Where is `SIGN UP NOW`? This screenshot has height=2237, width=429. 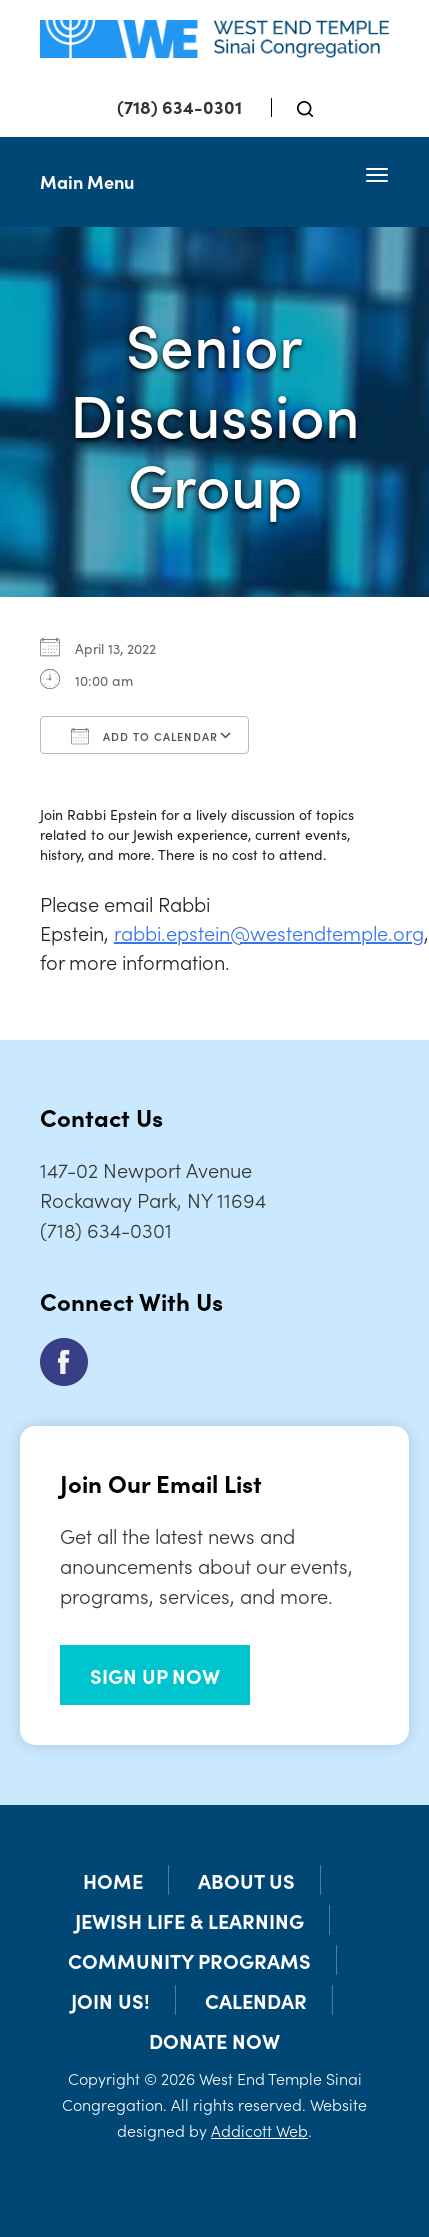
SIGN UP NOW is located at coordinates (155, 1675).